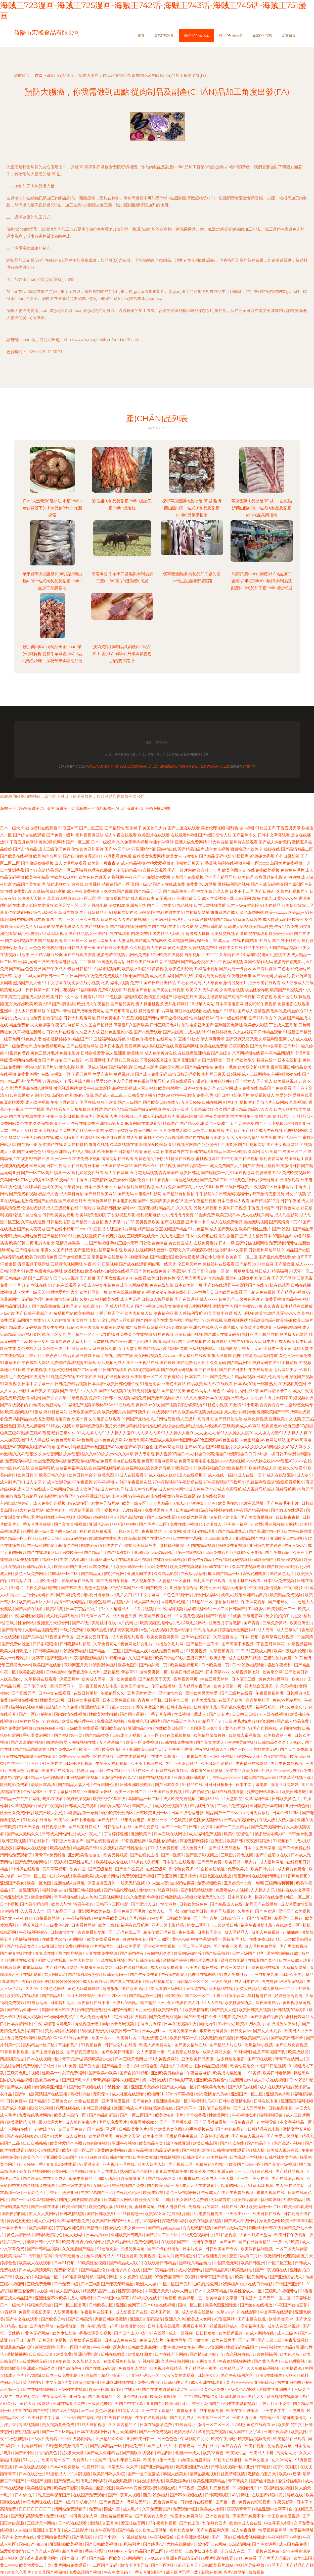 This screenshot has width=314, height=2576. I want to click on 花蝴蝶看片免费, so click(118, 856).